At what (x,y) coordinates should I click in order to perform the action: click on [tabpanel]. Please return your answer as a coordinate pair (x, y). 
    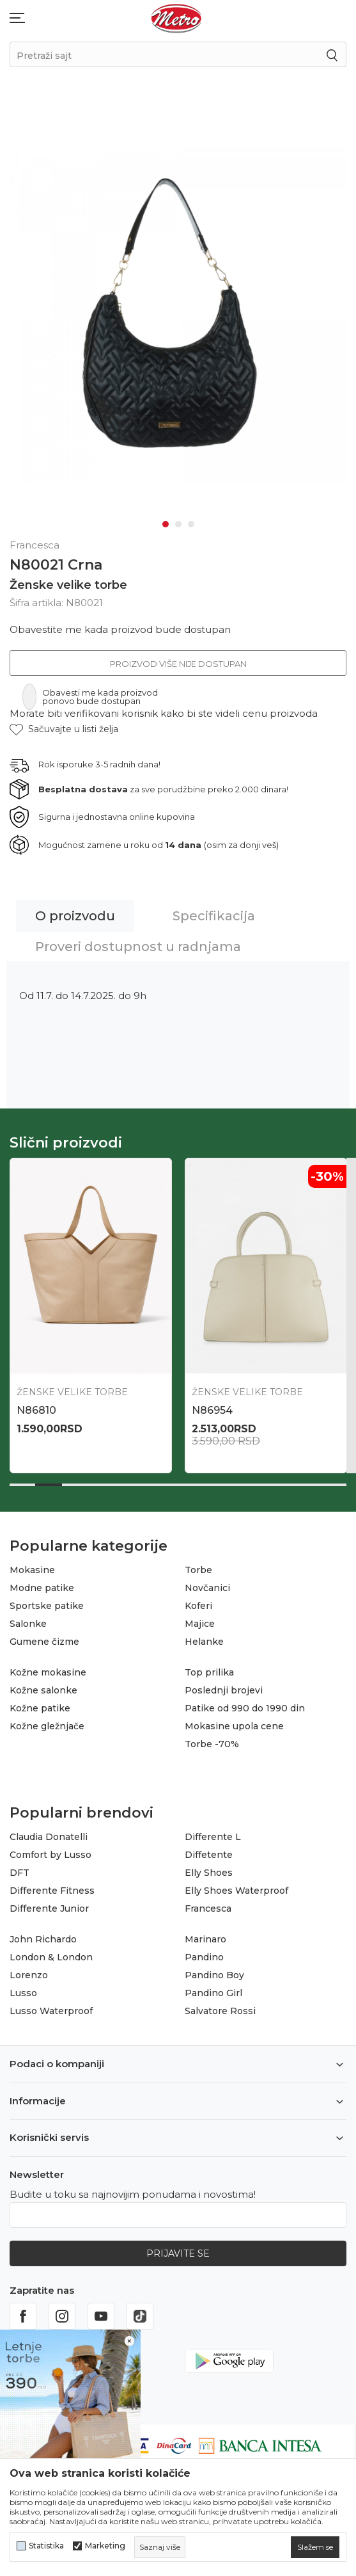
    Looking at the image, I should click on (178, 313).